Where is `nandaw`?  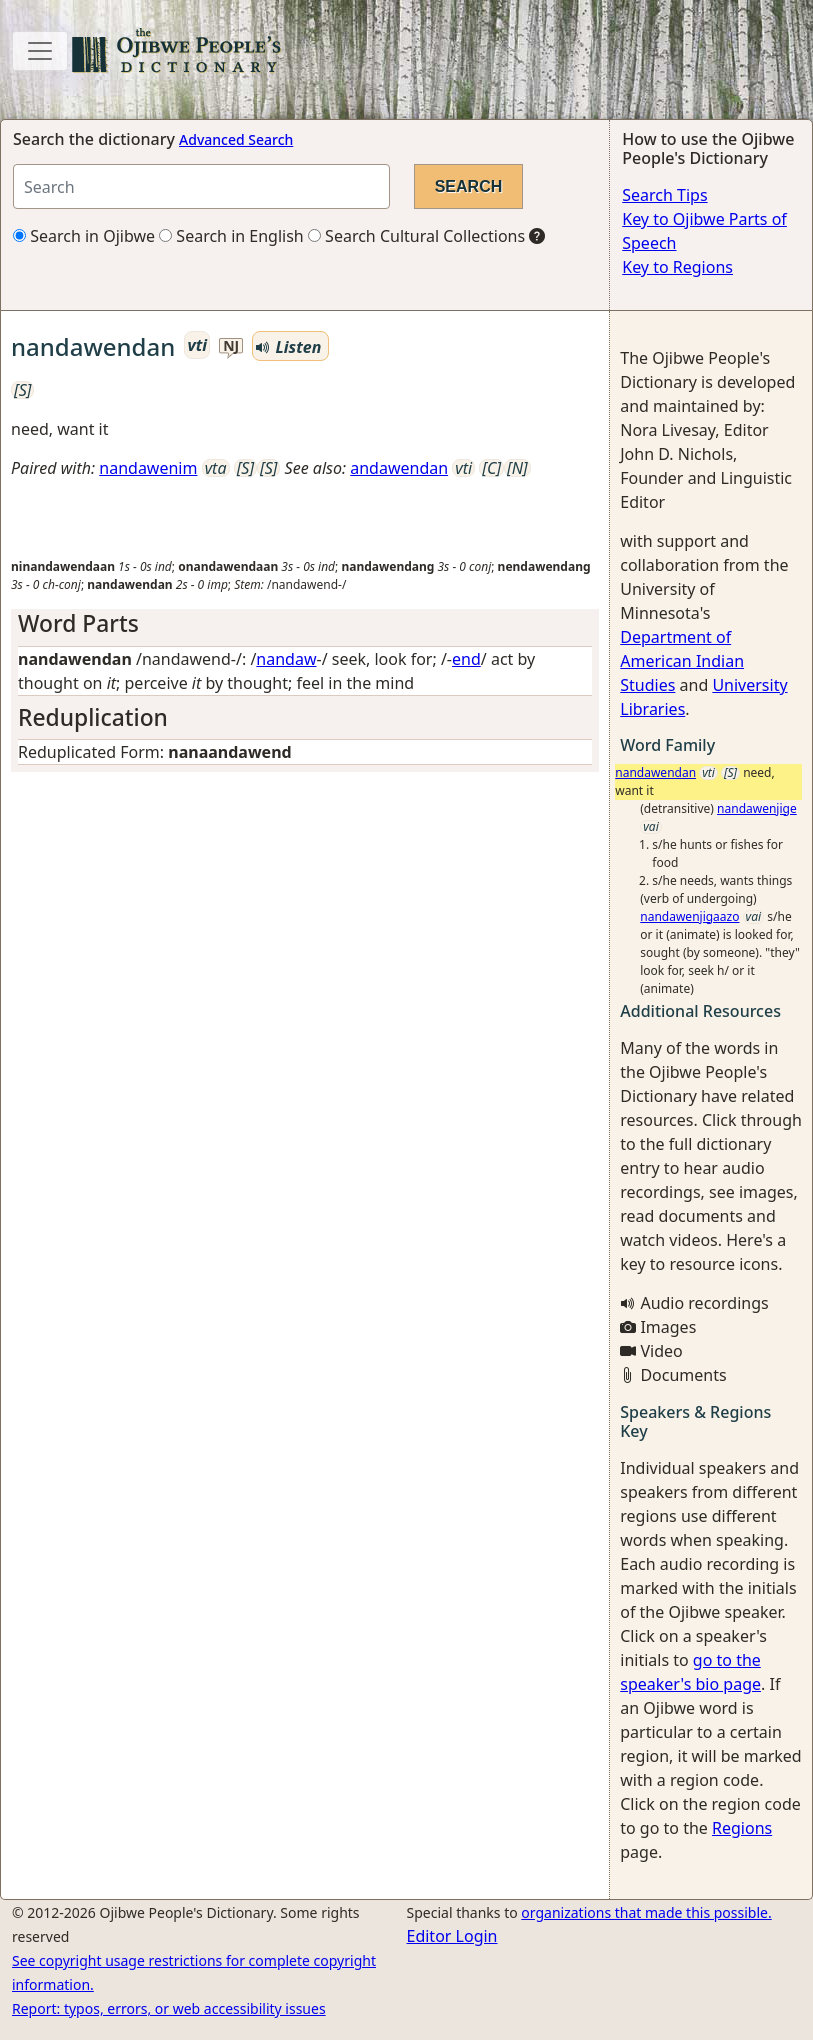
nandaw is located at coordinates (286, 659).